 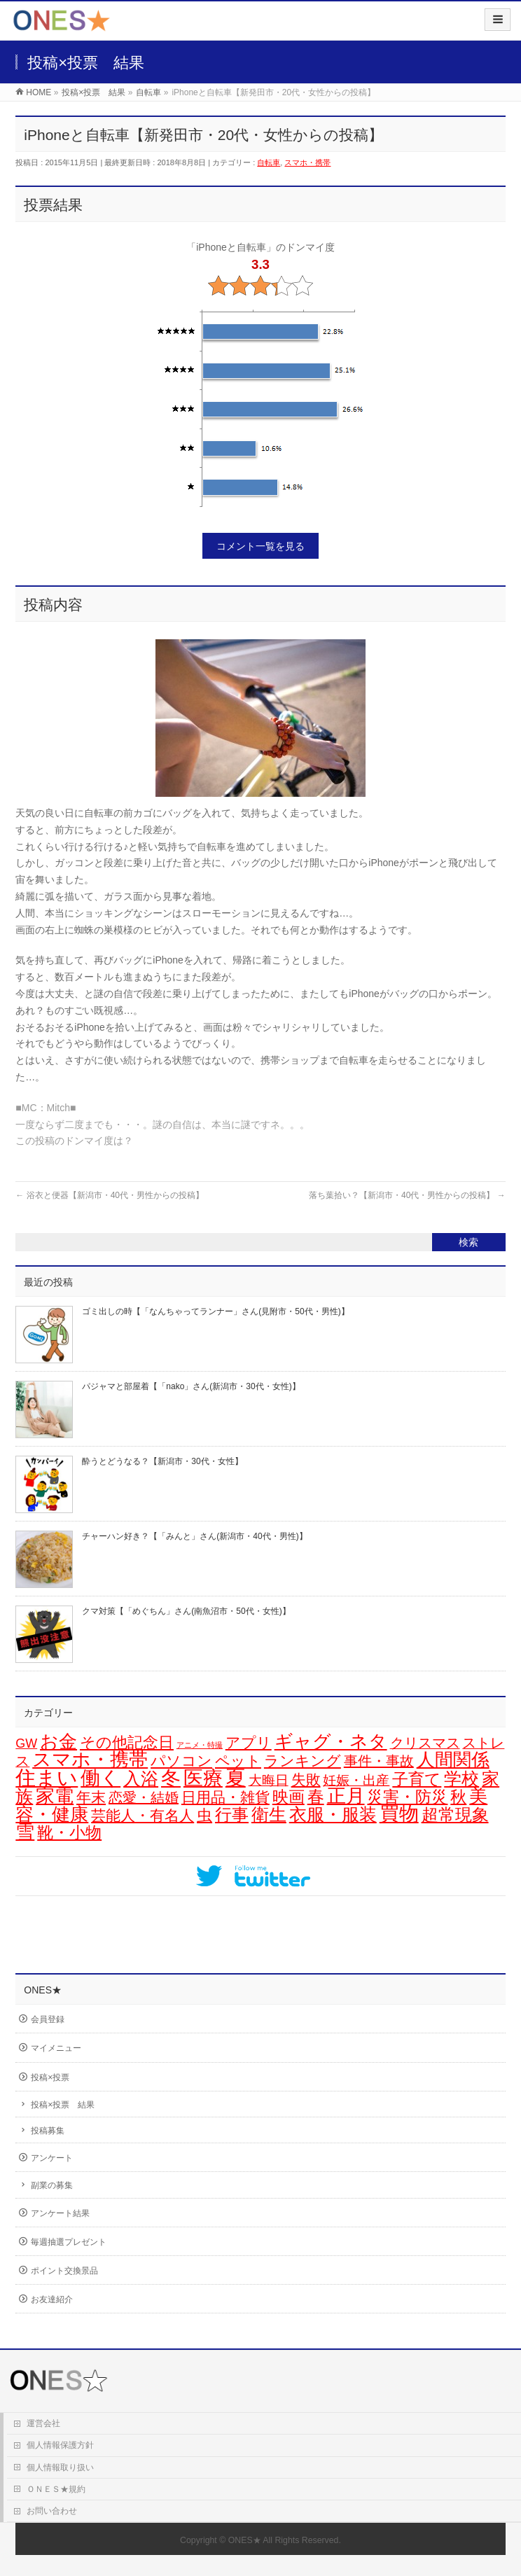 I want to click on 浴衣と便器【新潟市・40代・男性からの投稿】, so click(x=109, y=1195).